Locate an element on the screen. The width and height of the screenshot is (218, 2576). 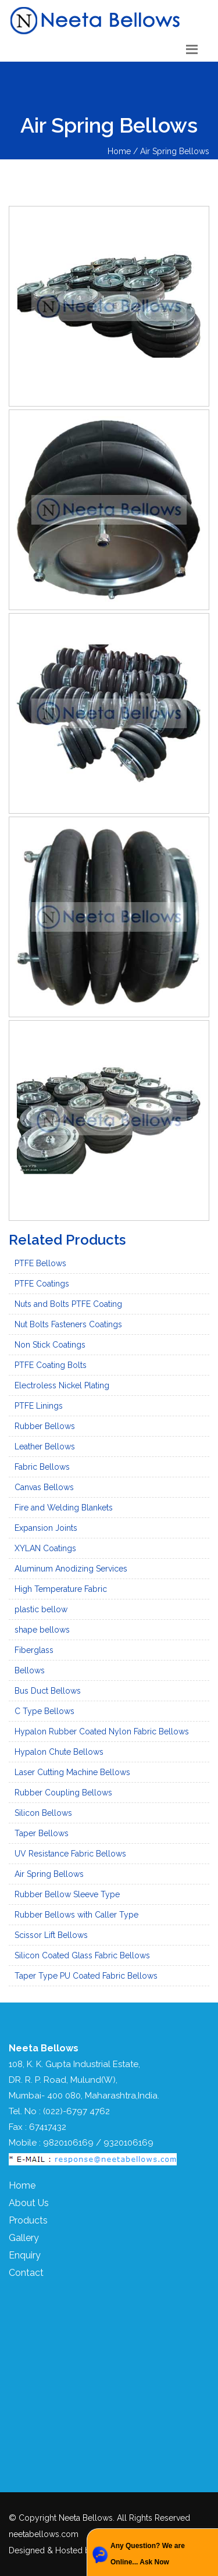
Hypalon Rubber Coated Nylon Fabric Bellows is located at coordinates (102, 1731).